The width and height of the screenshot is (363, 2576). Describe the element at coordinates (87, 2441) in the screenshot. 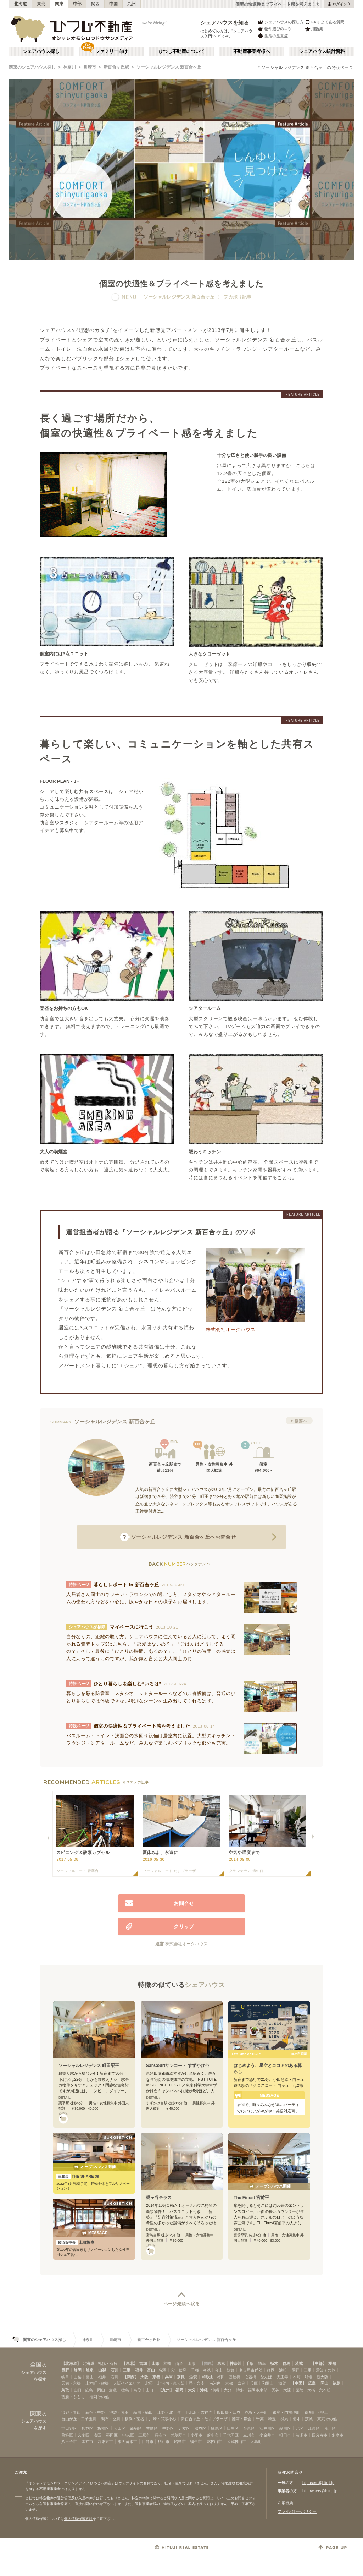

I see `国立市` at that location.